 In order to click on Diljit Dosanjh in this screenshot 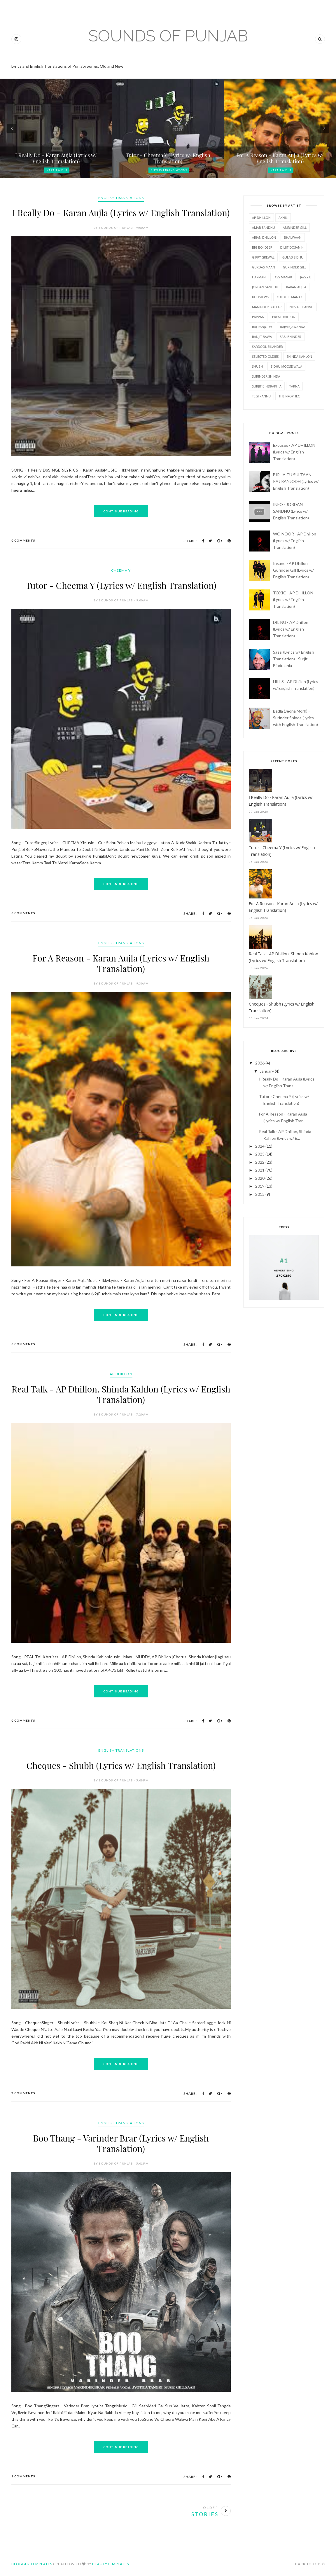, I will do `click(292, 247)`.